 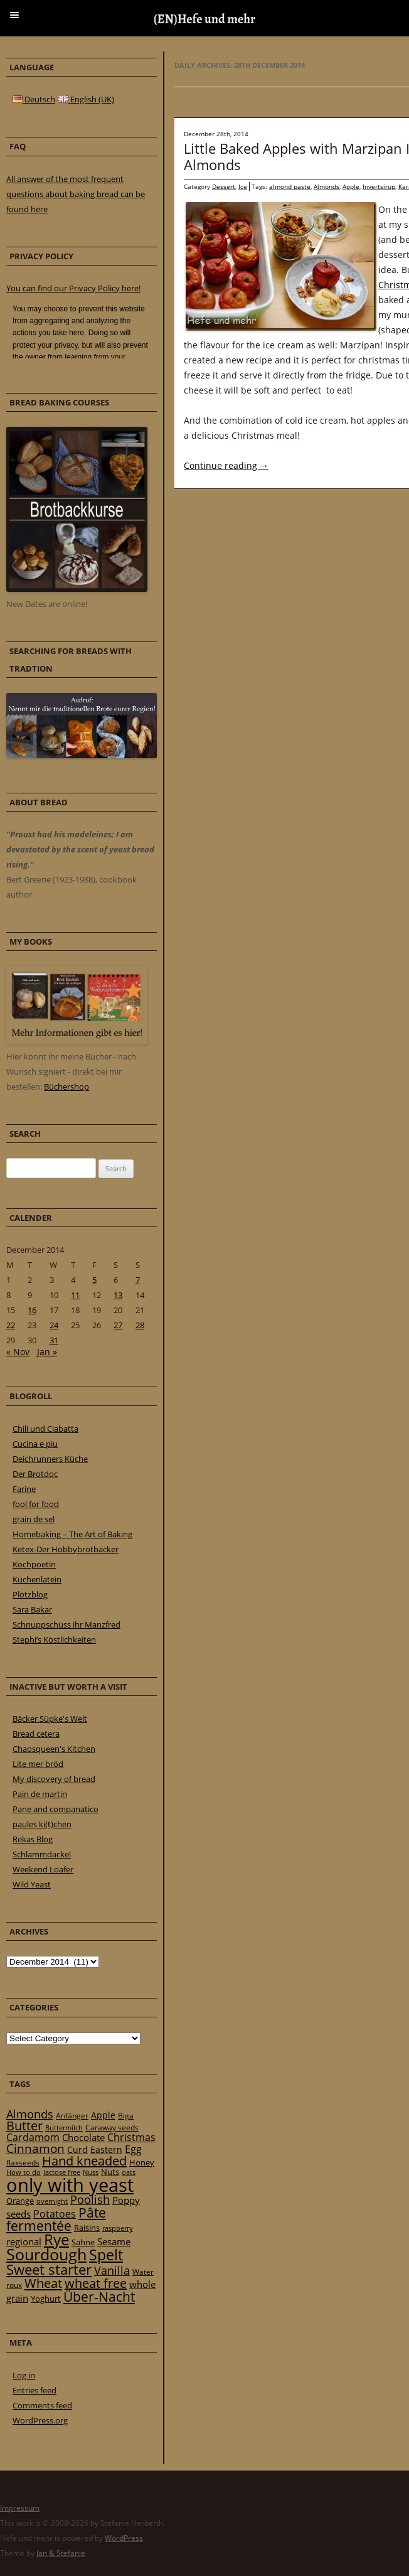 What do you see at coordinates (33, 1839) in the screenshot?
I see `Rekas Blog` at bounding box center [33, 1839].